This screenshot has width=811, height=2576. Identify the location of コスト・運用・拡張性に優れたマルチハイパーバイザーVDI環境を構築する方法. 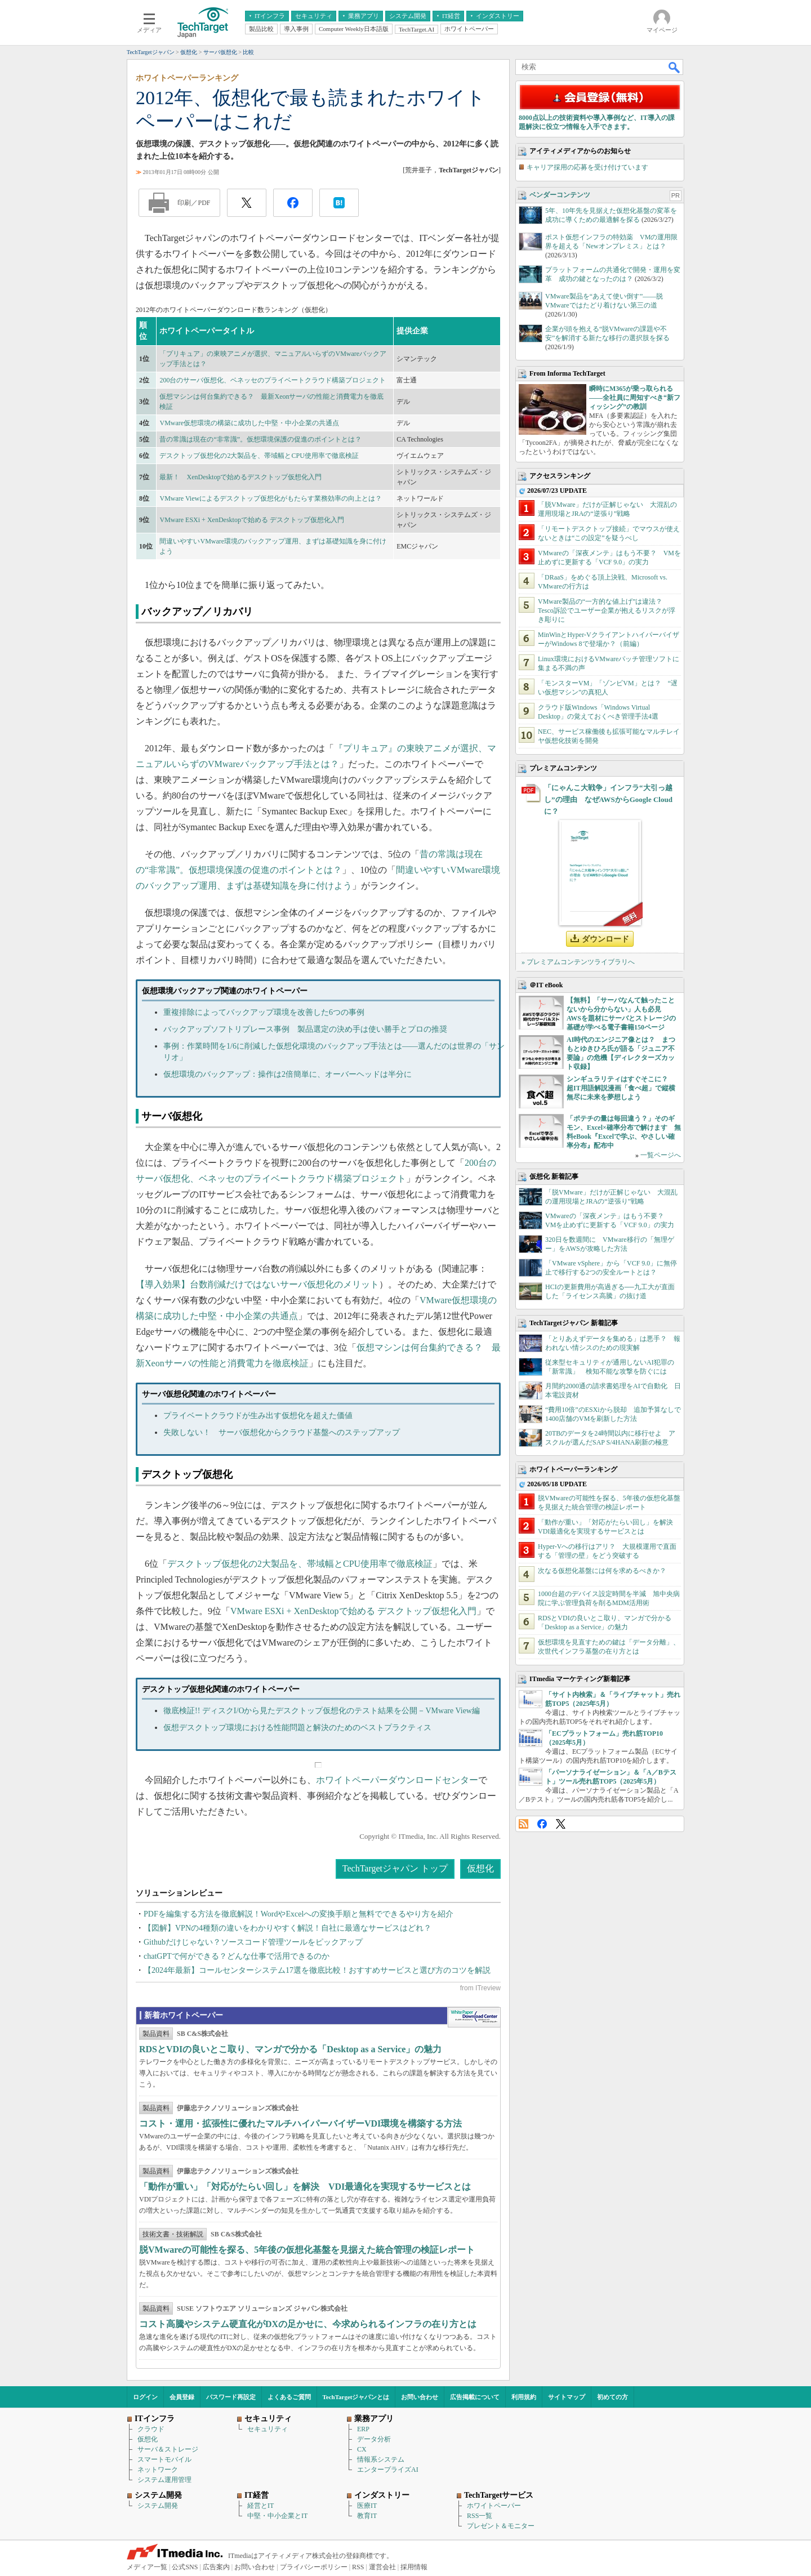
(300, 2123).